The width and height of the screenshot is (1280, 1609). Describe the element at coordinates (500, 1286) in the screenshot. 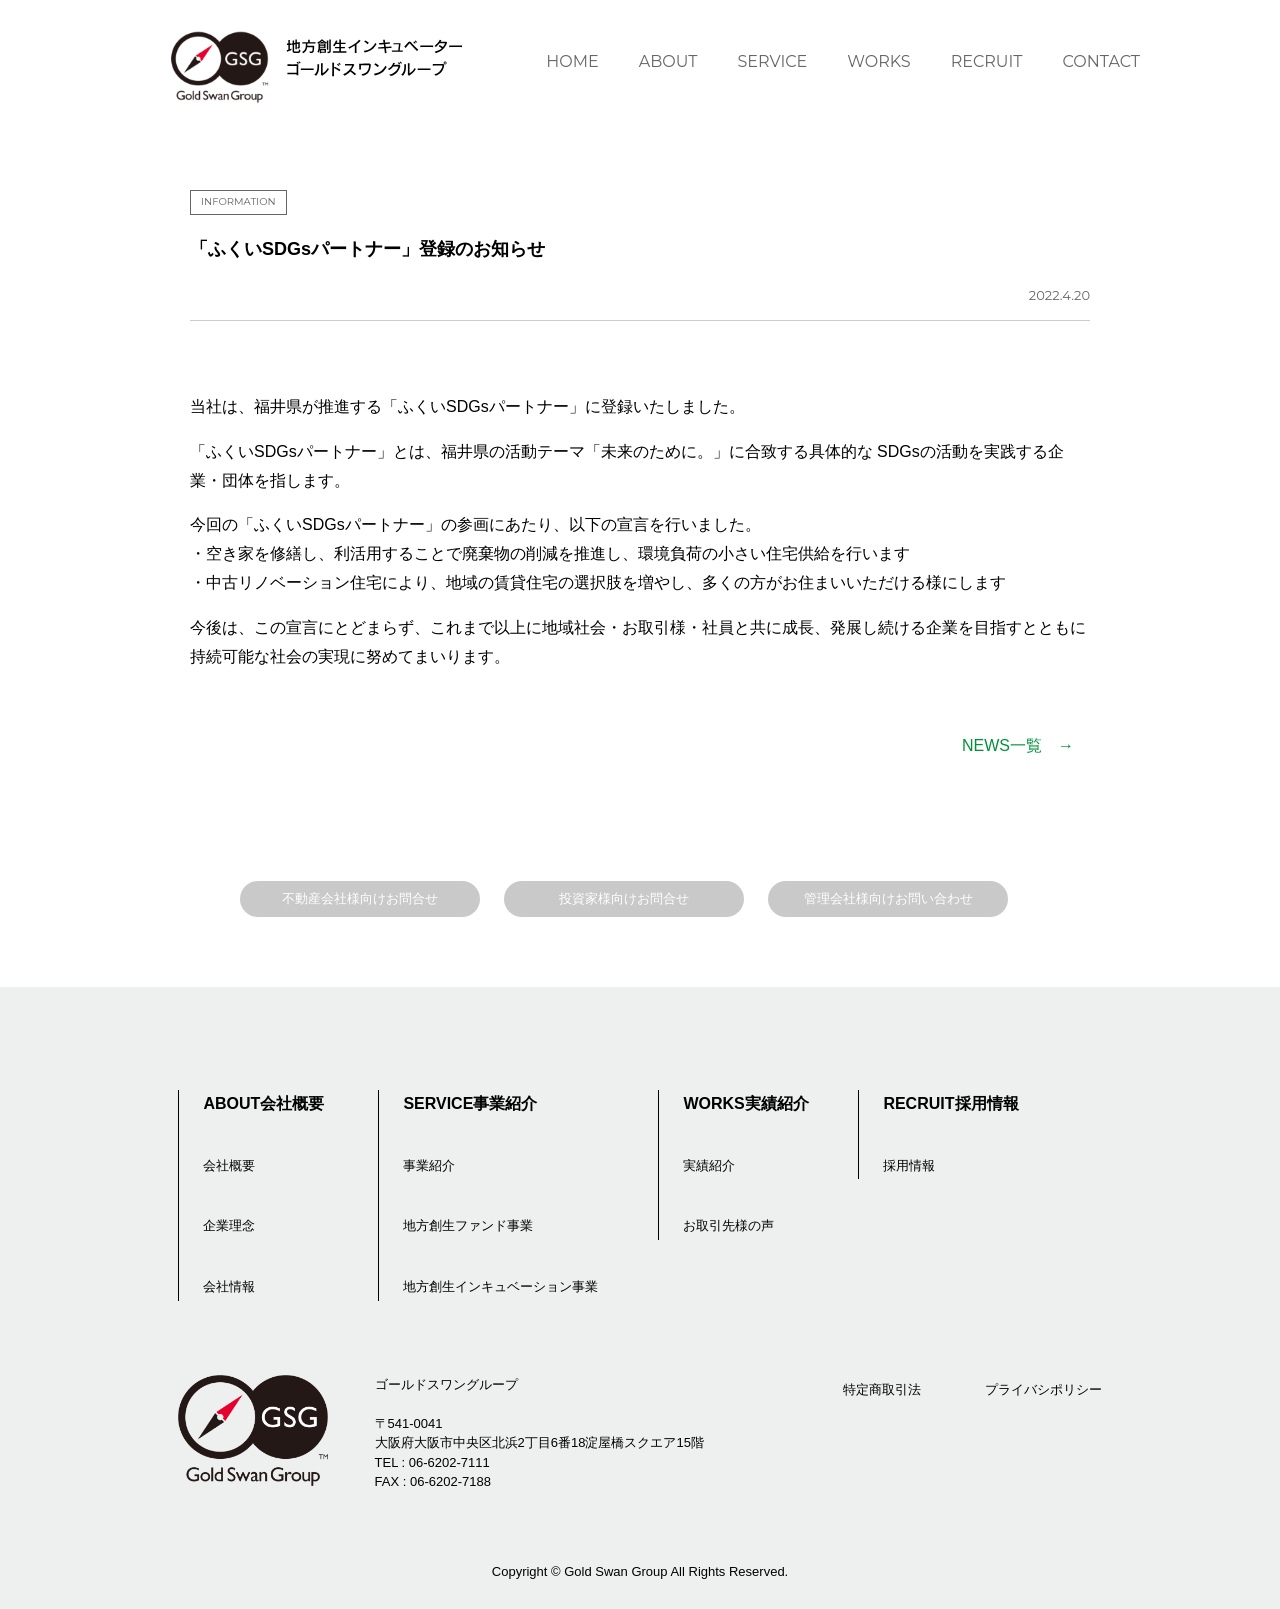

I see `地方創生インキュベーション事業` at that location.